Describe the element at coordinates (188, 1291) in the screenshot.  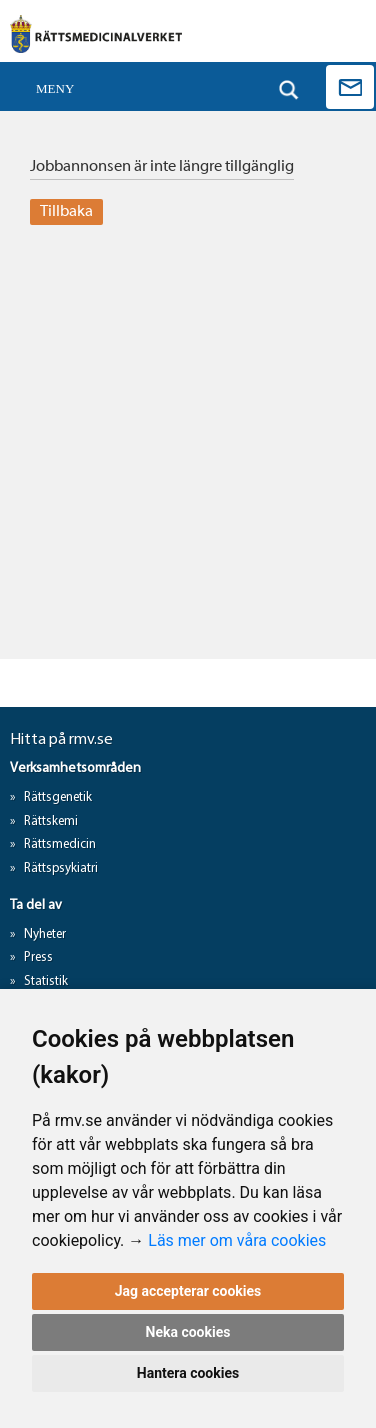
I see `Jag accepterar cookies [button]` at that location.